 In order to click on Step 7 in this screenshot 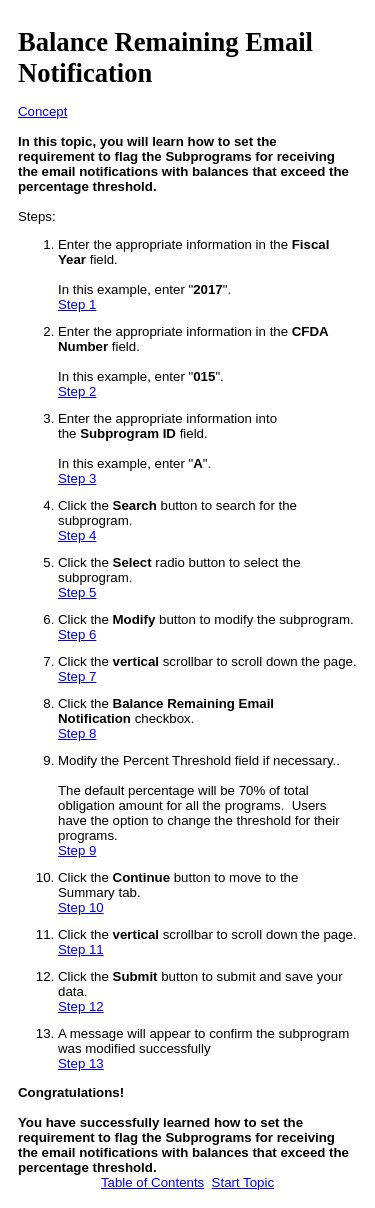, I will do `click(77, 676)`.